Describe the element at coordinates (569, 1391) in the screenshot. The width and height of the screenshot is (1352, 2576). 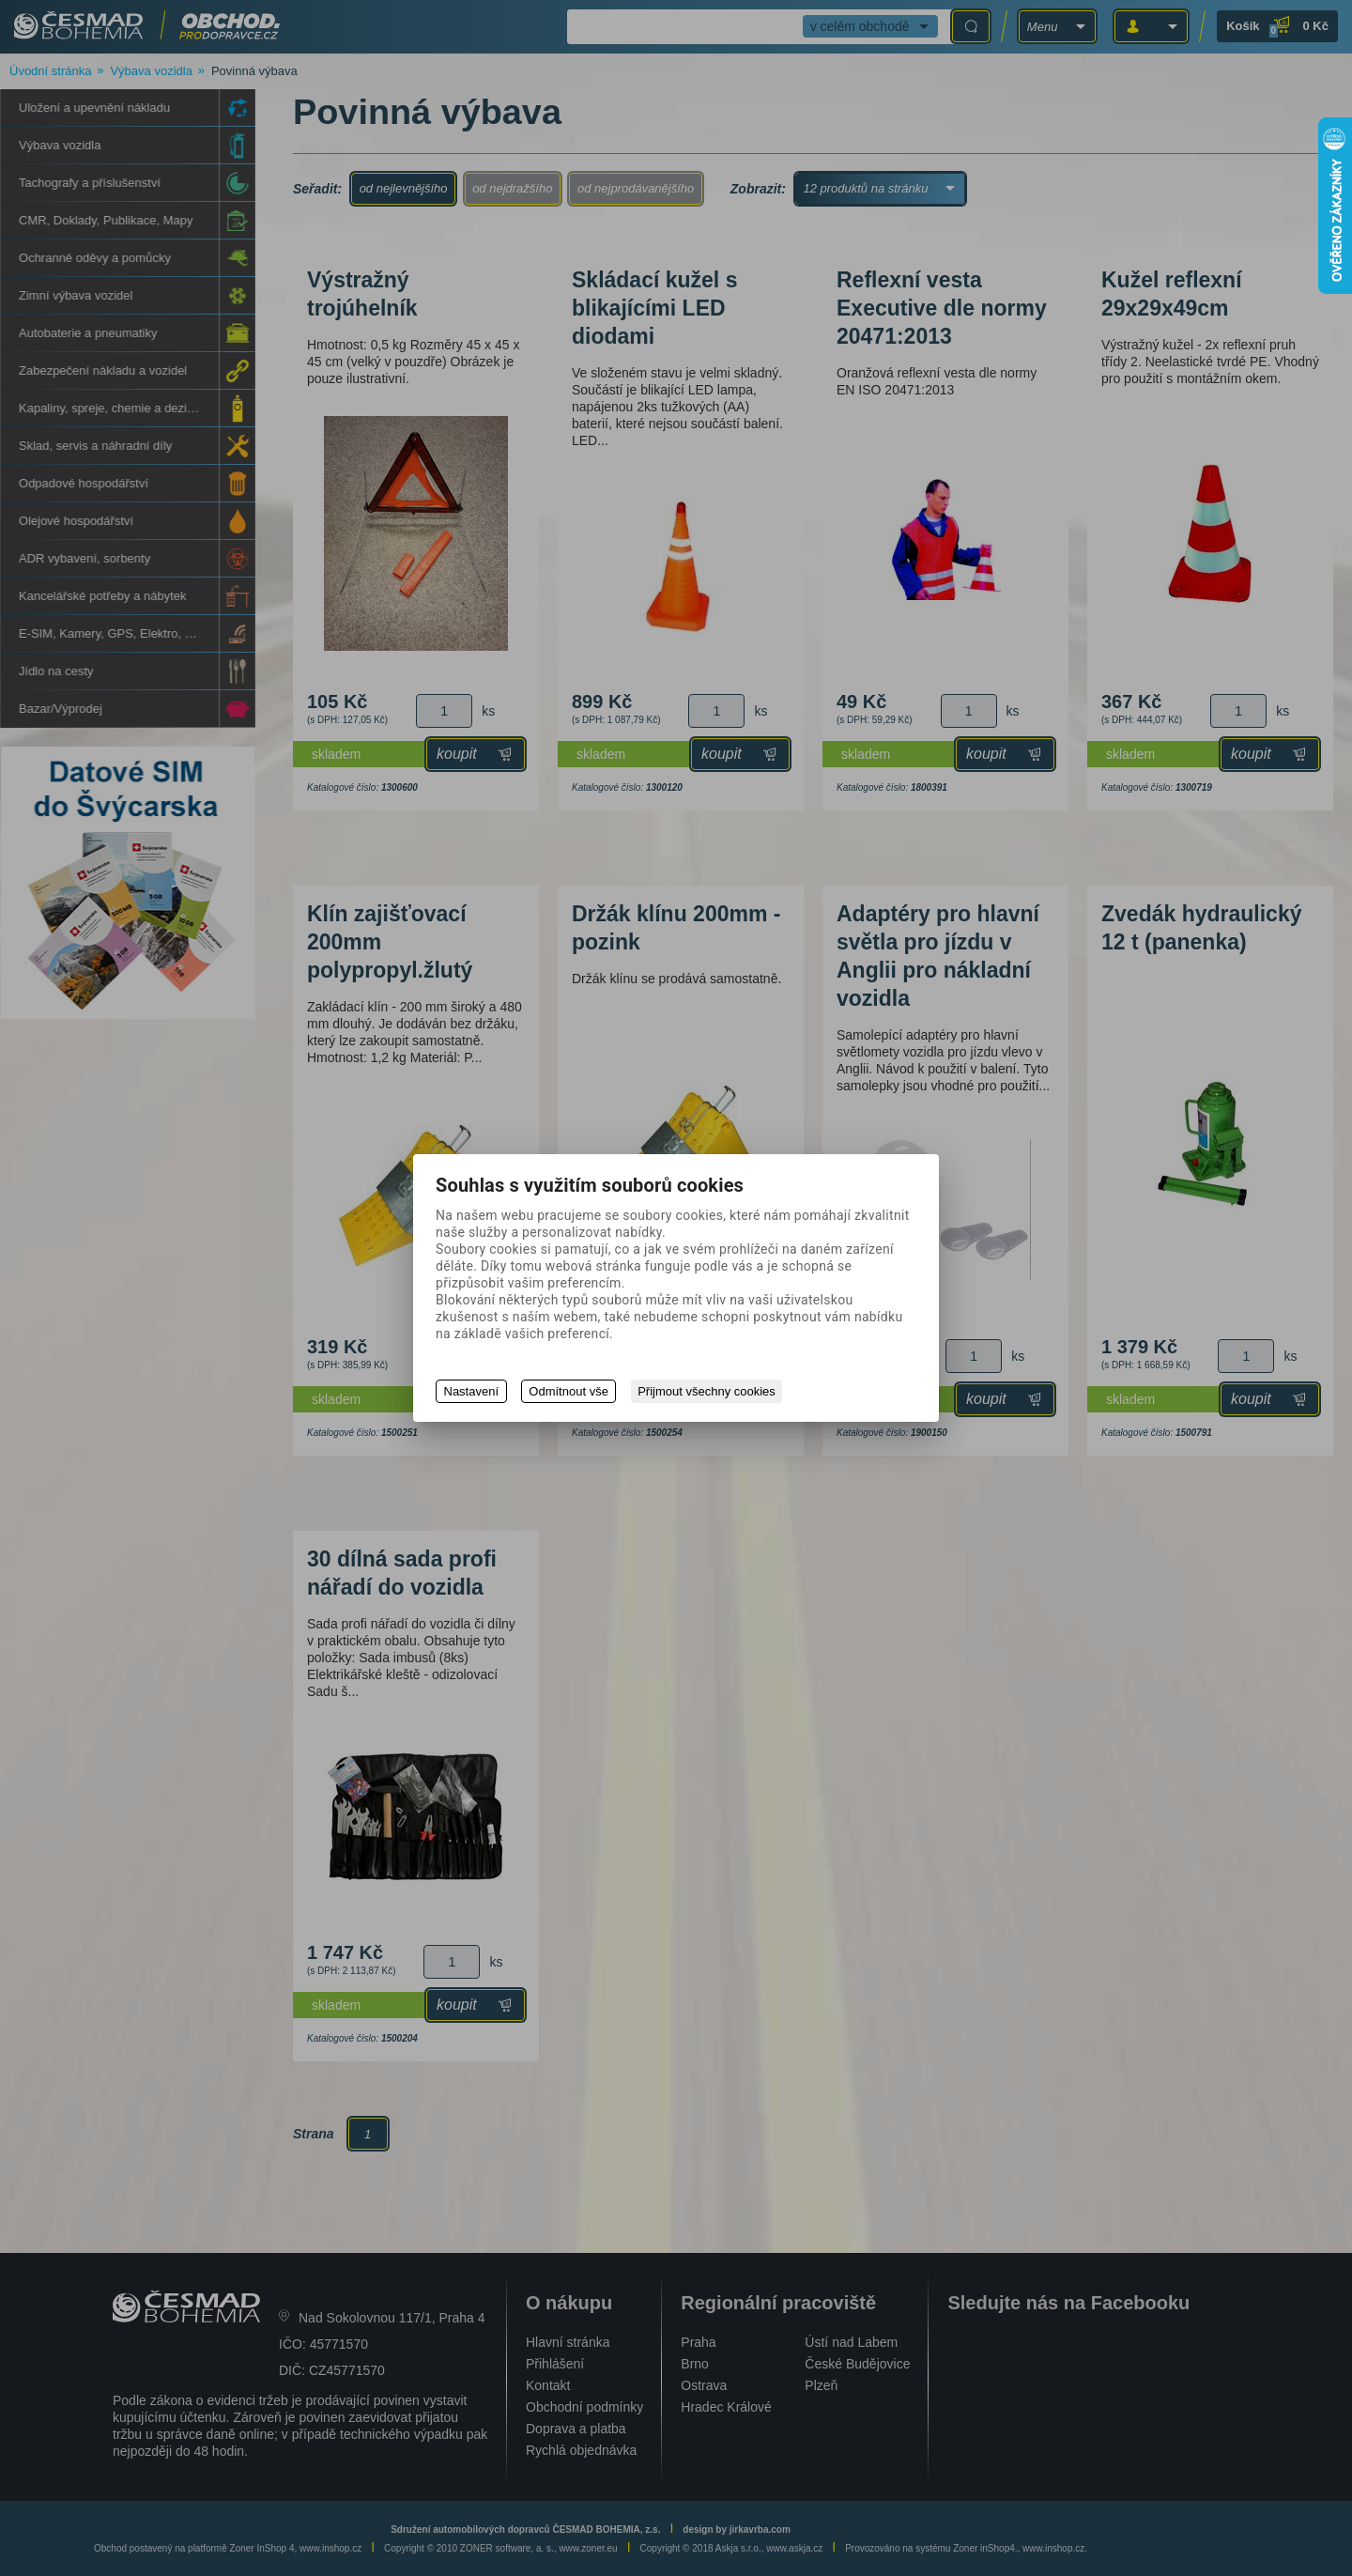
I see `Odmítnout vše` at that location.